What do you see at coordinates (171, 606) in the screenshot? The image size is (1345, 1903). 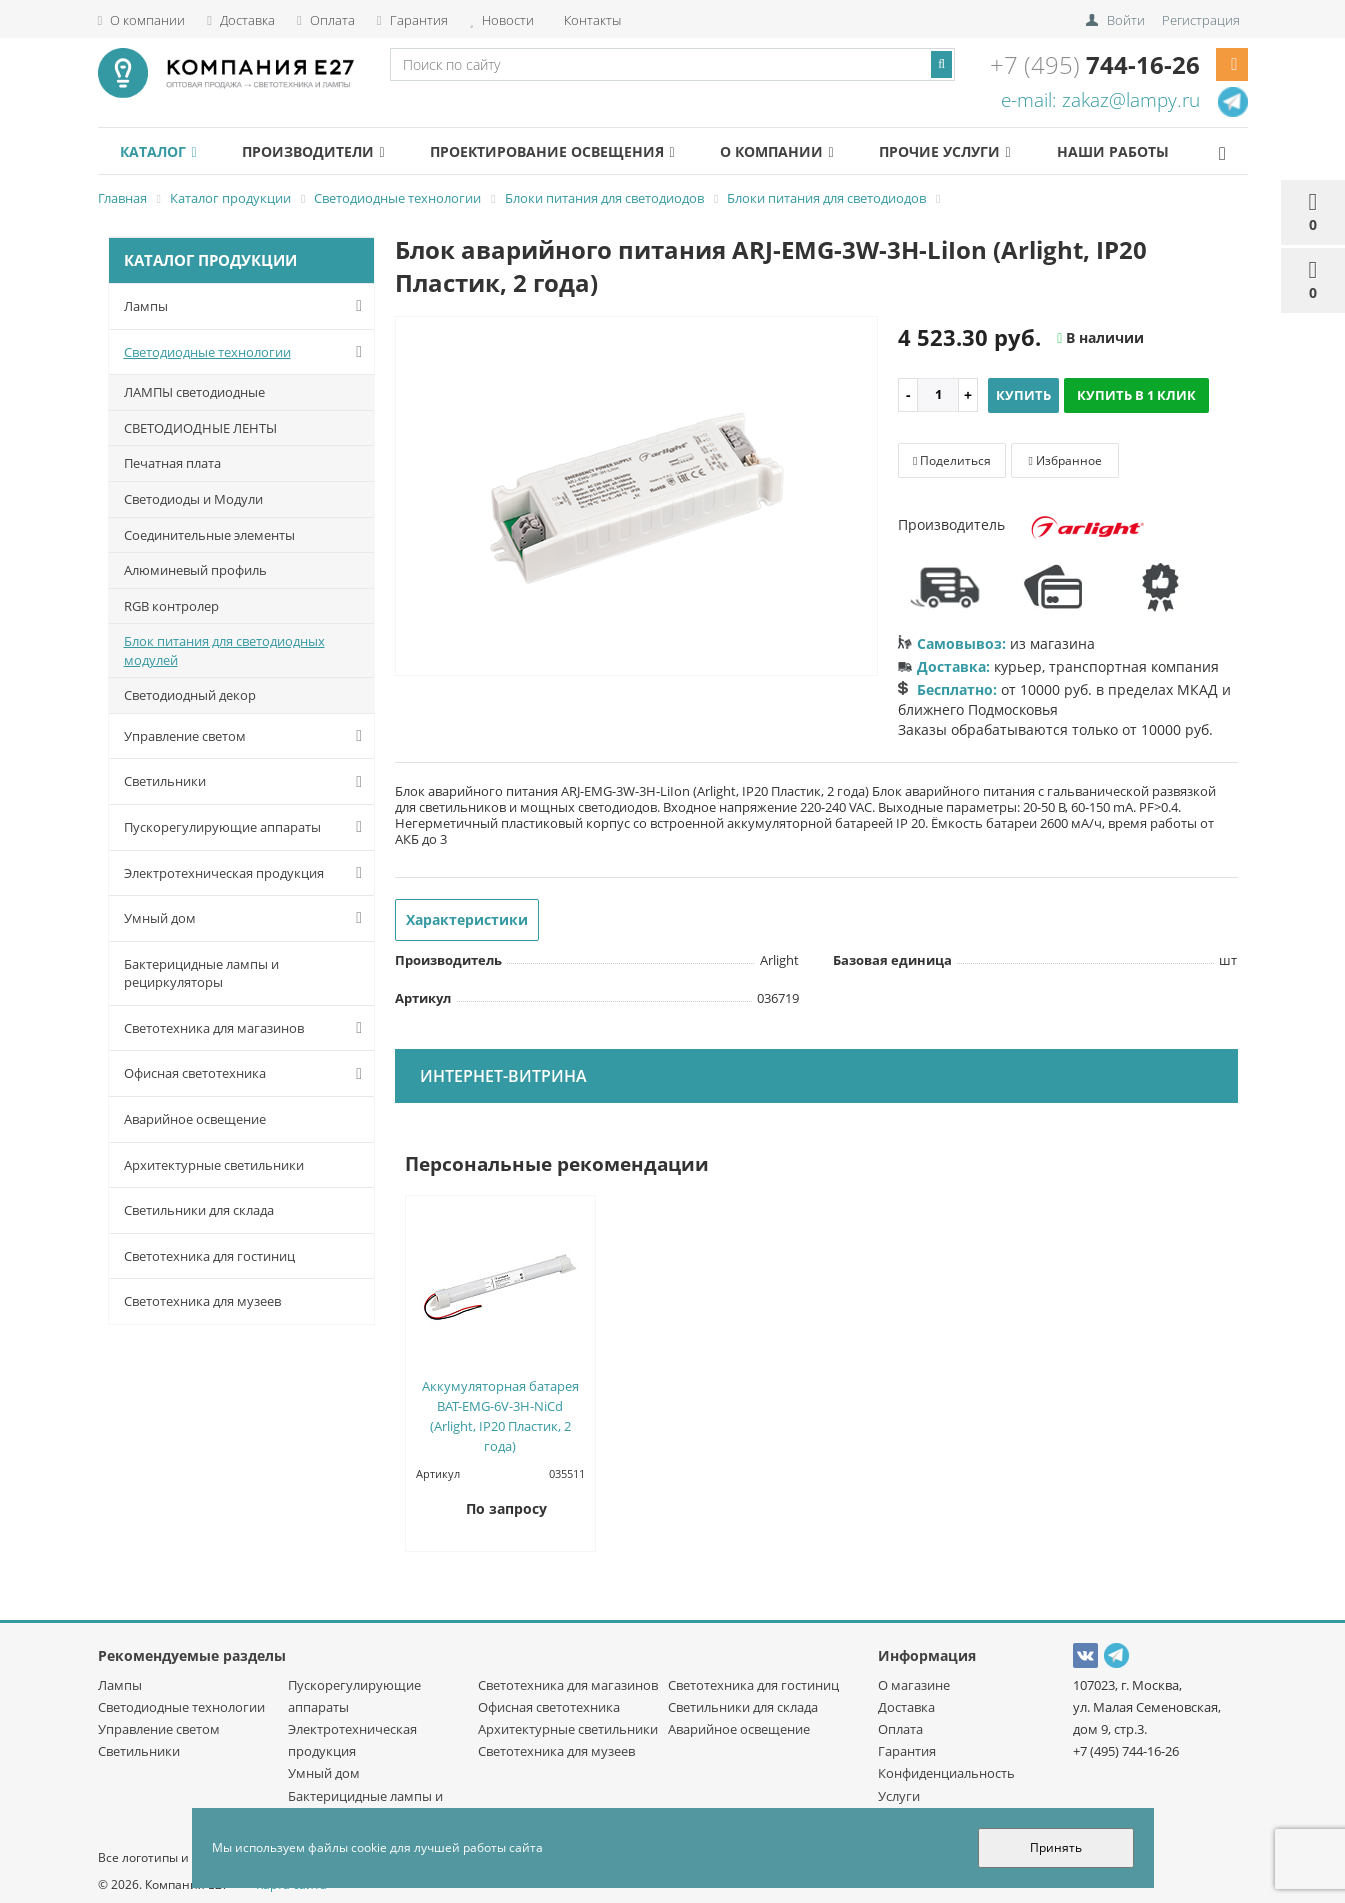 I see `RGB контролер` at bounding box center [171, 606].